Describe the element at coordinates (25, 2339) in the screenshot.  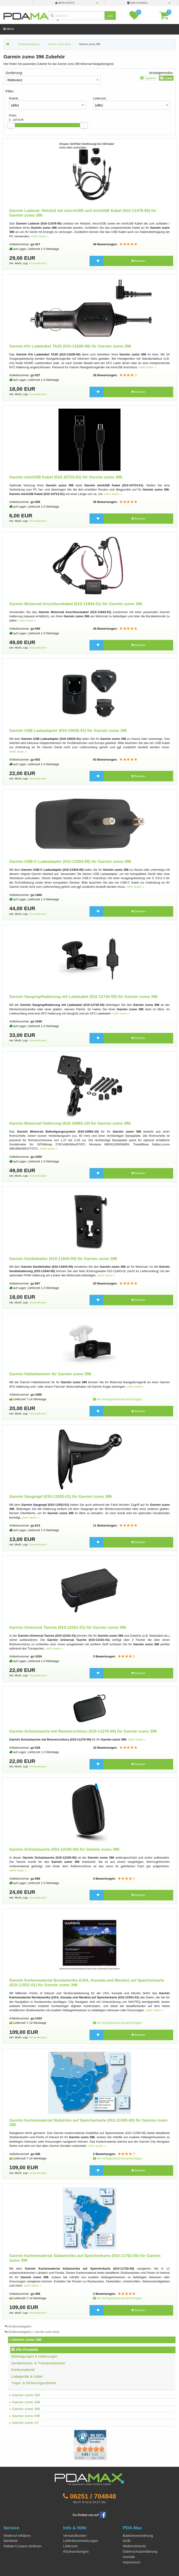
I see `» Garmin zumo 396` at that location.